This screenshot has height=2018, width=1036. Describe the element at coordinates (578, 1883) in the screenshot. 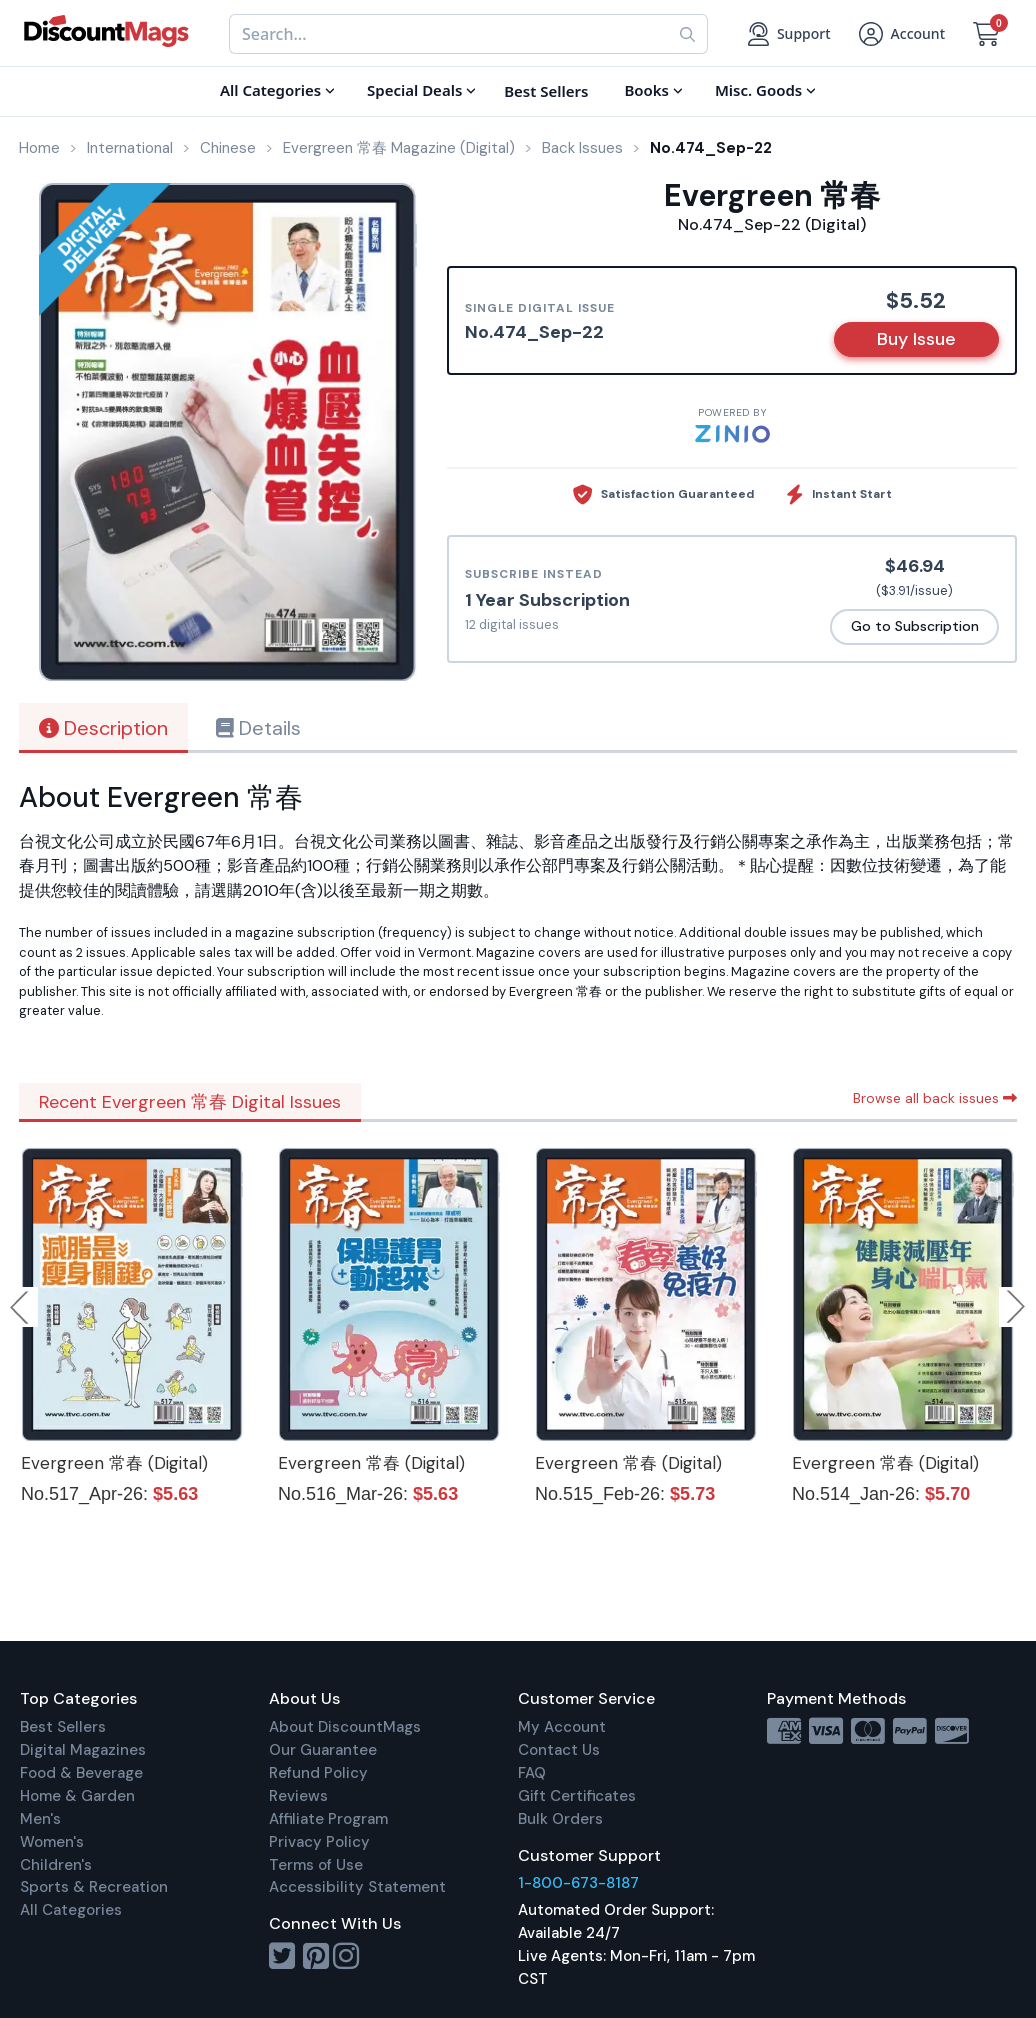

I see `1-800-673-8187` at that location.